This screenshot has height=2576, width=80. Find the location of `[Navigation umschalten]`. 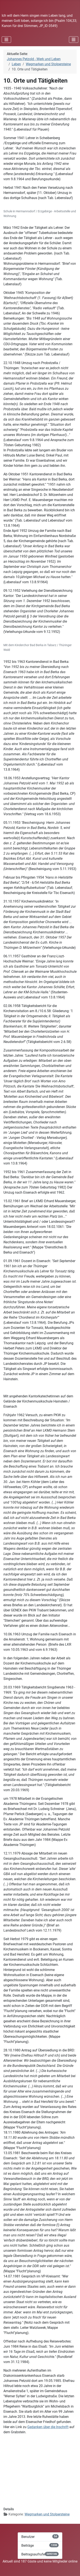

[Navigation umschalten] is located at coordinates (6, 39).